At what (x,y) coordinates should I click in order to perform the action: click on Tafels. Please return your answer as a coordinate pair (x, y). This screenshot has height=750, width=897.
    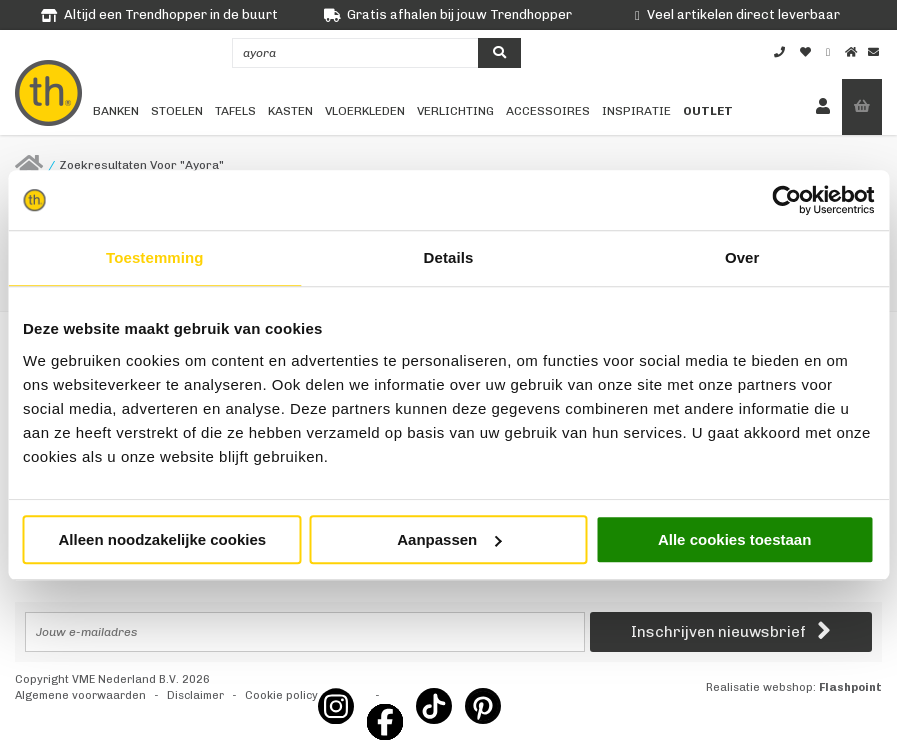
    Looking at the image, I should click on (235, 111).